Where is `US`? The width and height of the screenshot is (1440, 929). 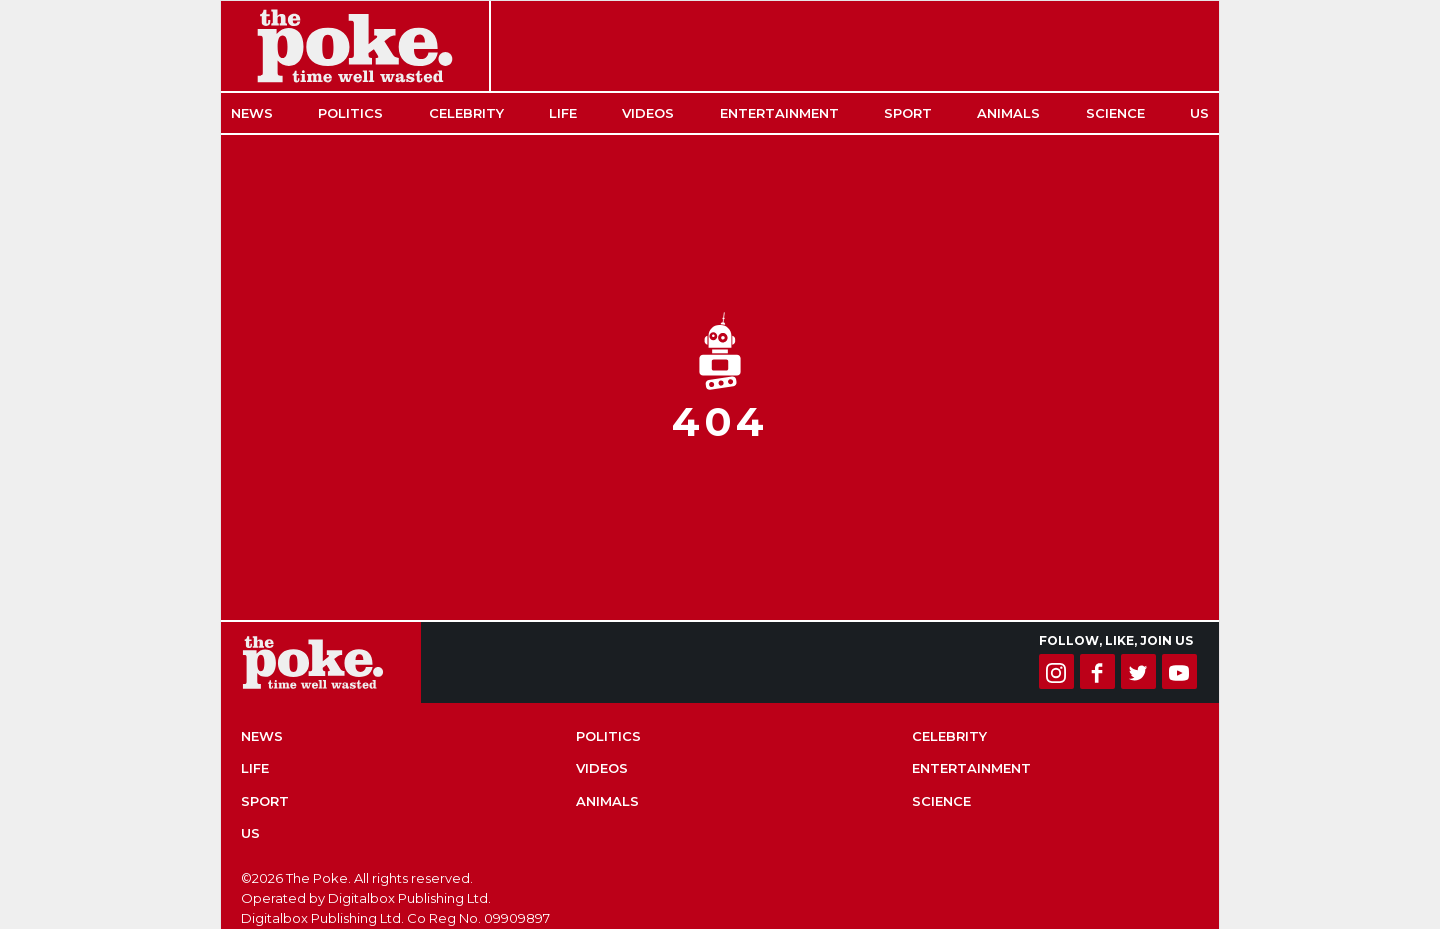 US is located at coordinates (1199, 113).